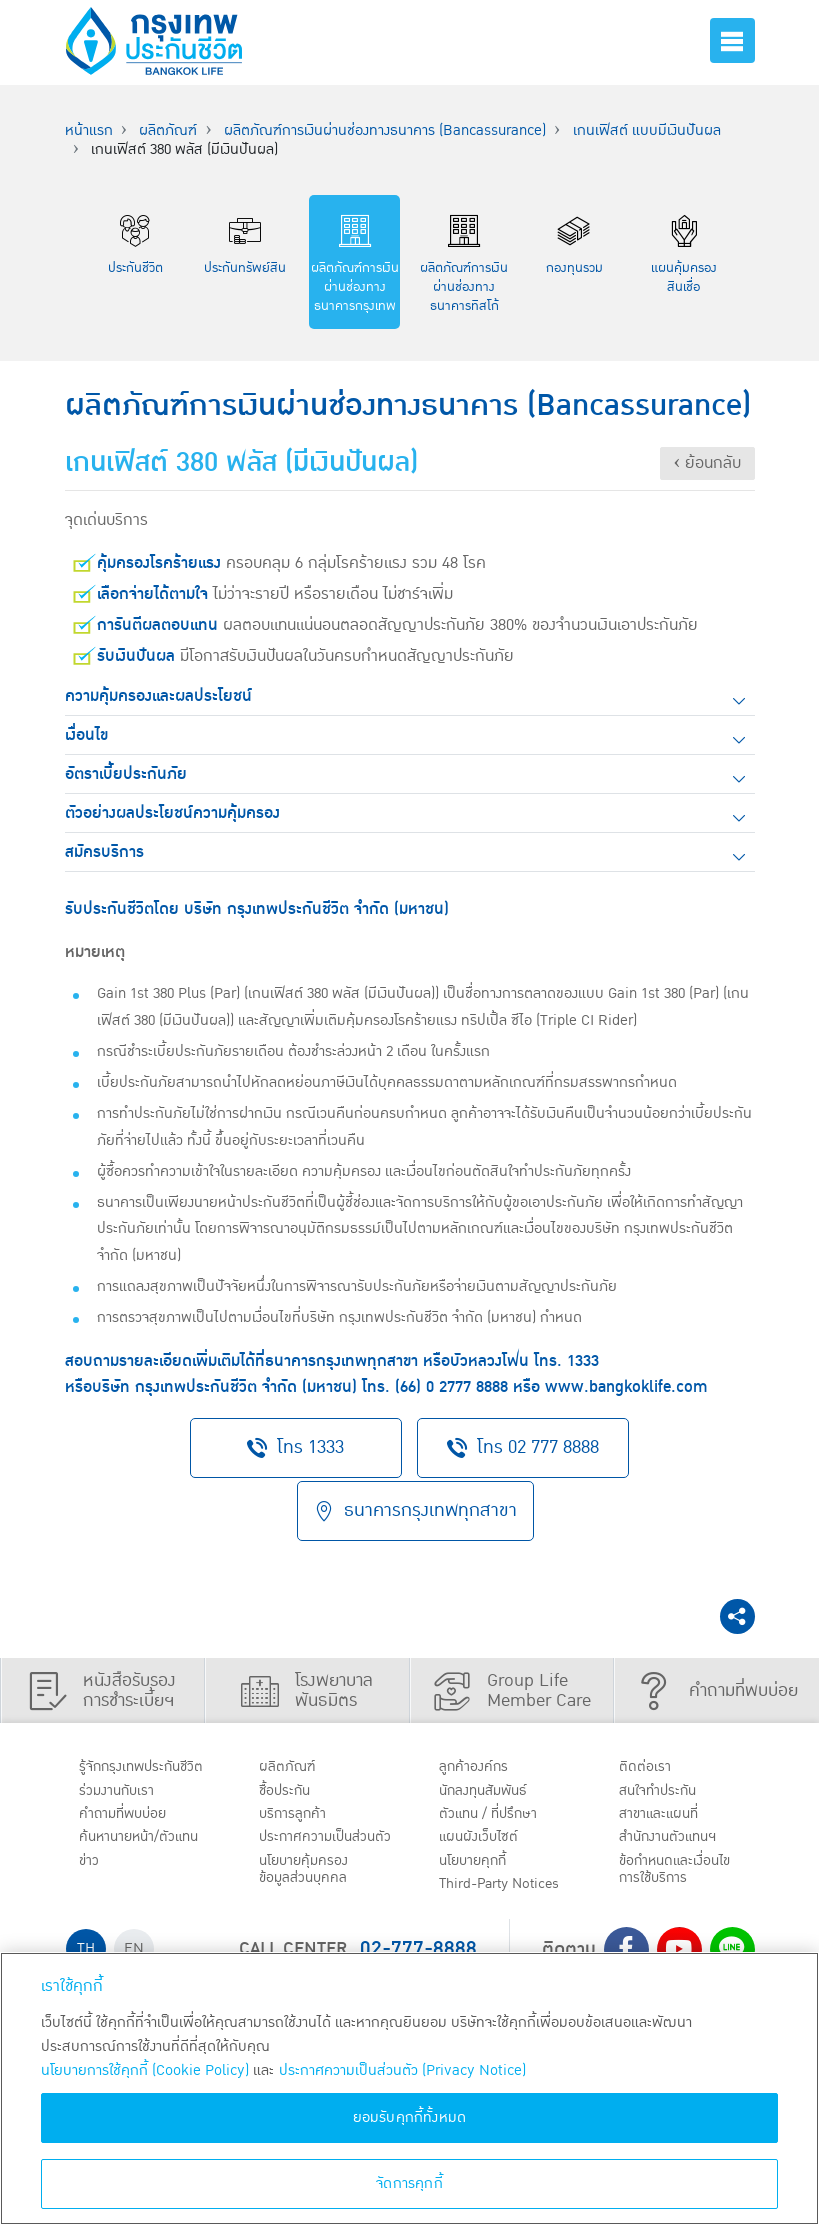 Image resolution: width=819 pixels, height=2225 pixels. I want to click on ประกาศความเป็นส่วนตัว (Privacy Notice) [ข้อมูลเพิ่มเติมเกี่ยวกับนโยบายคุกกี้, เปิดในหน้าต่างใหม่], so click(402, 2070).